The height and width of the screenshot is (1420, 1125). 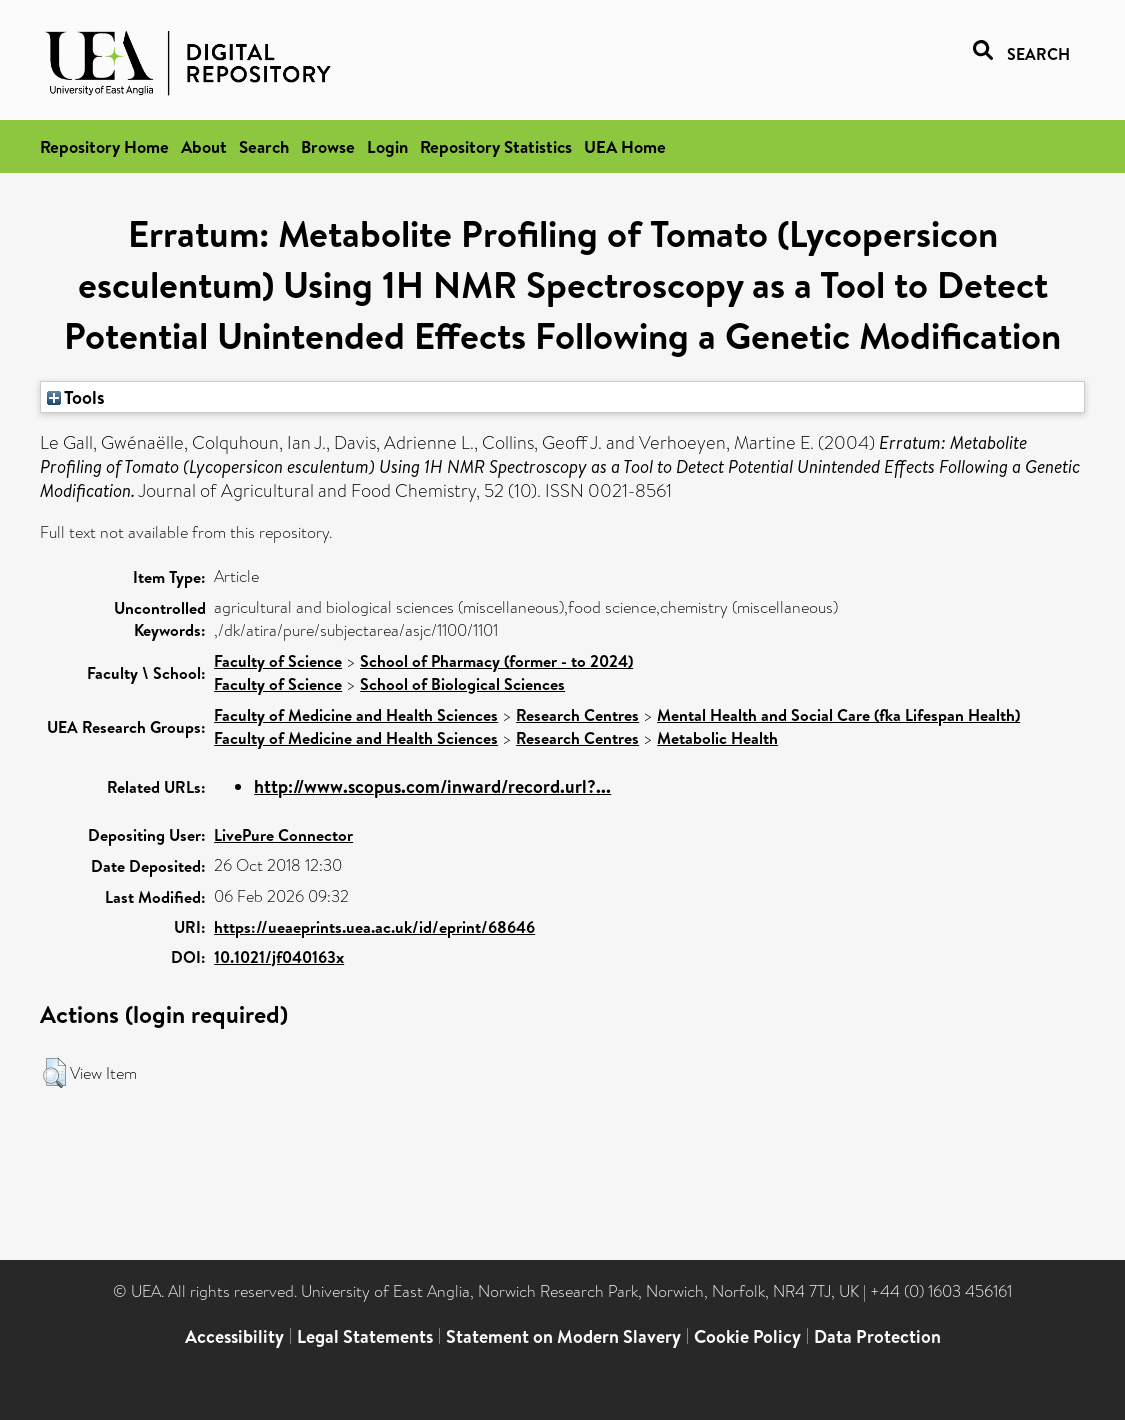 What do you see at coordinates (462, 684) in the screenshot?
I see `School of Biological Sciences` at bounding box center [462, 684].